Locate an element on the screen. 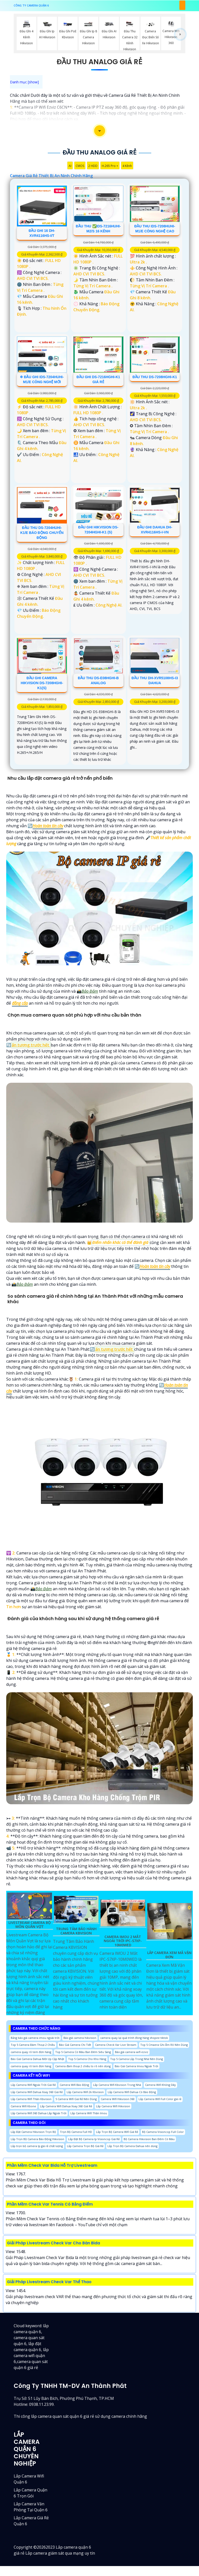 The width and height of the screenshot is (199, 2576). Lắp Trọn Bộ Camera Báo Động Hikvision is located at coordinates (37, 2139).